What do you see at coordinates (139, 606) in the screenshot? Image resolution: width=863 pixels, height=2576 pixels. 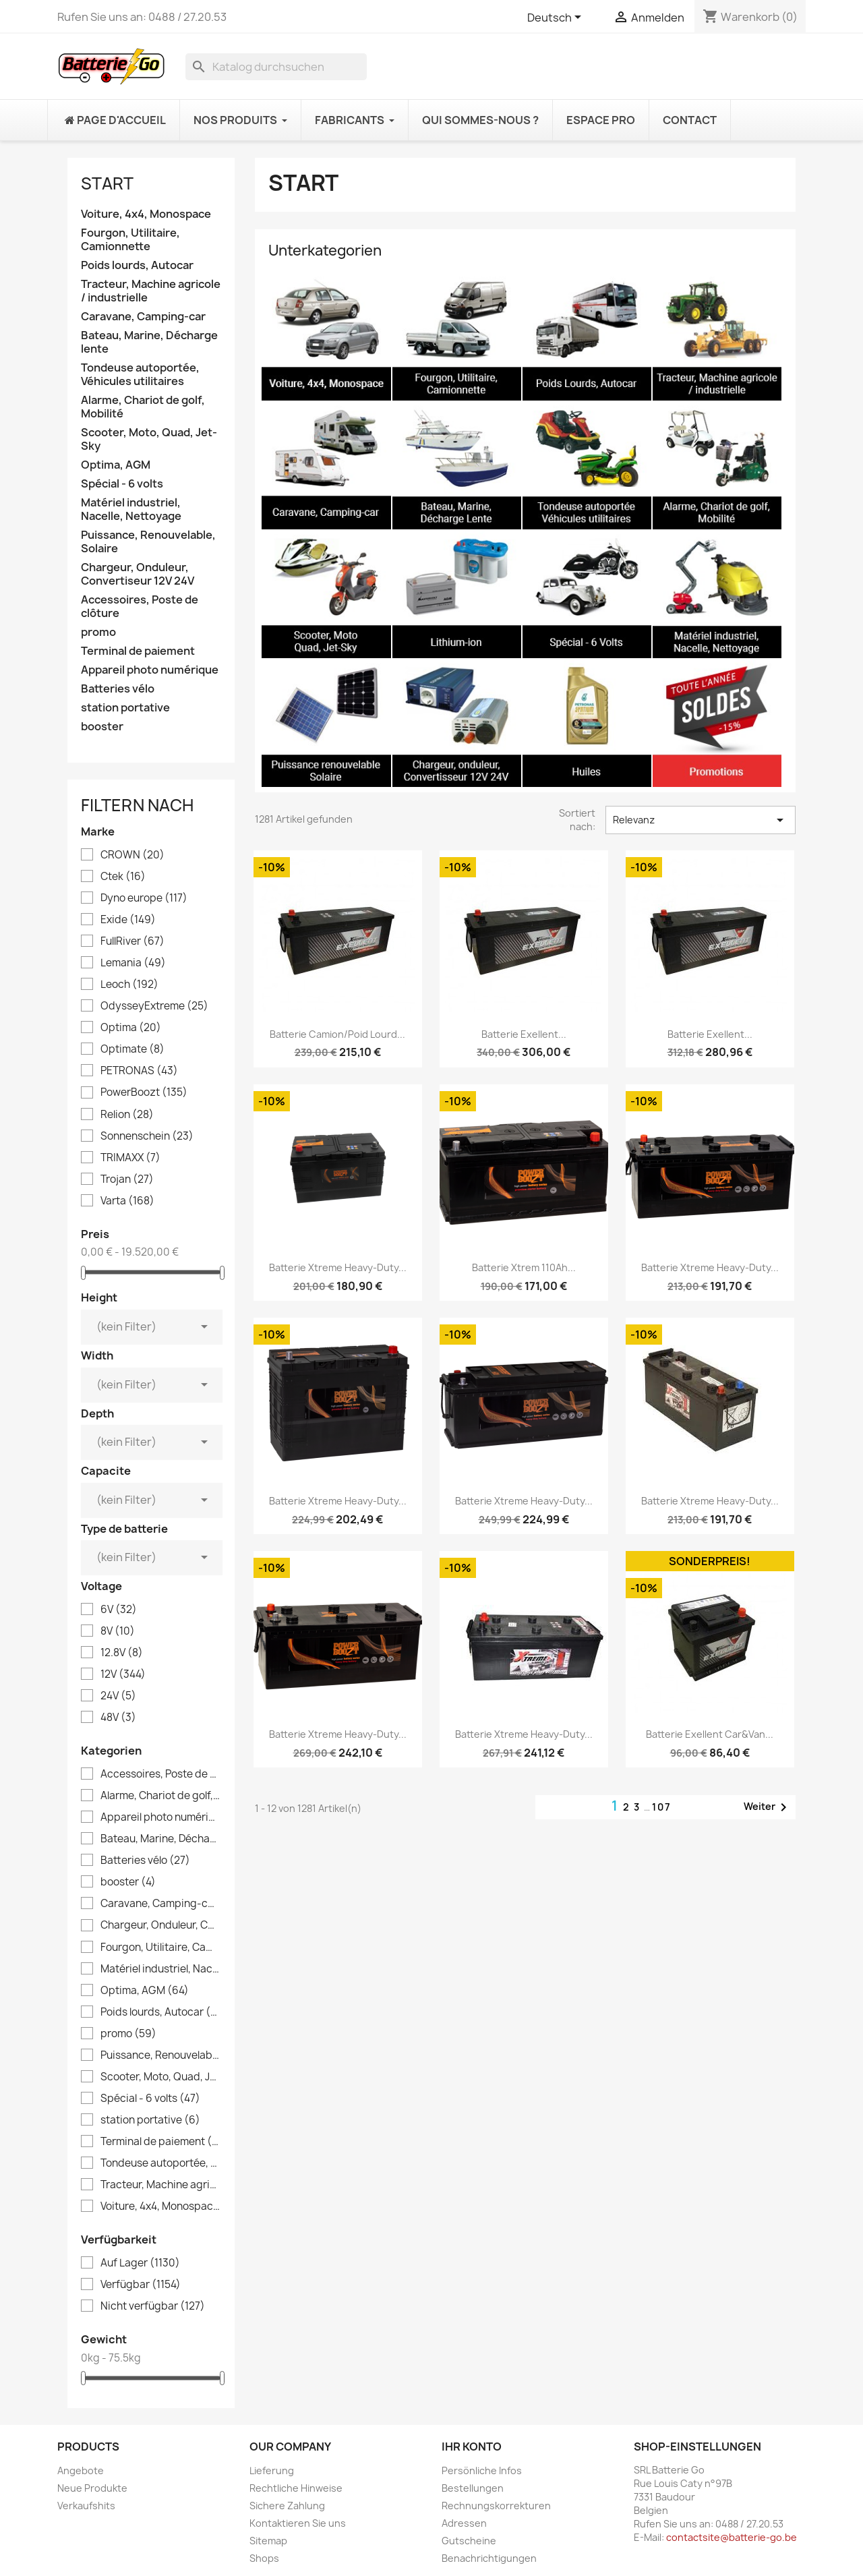 I see `Accessoires, Poste de clôture` at bounding box center [139, 606].